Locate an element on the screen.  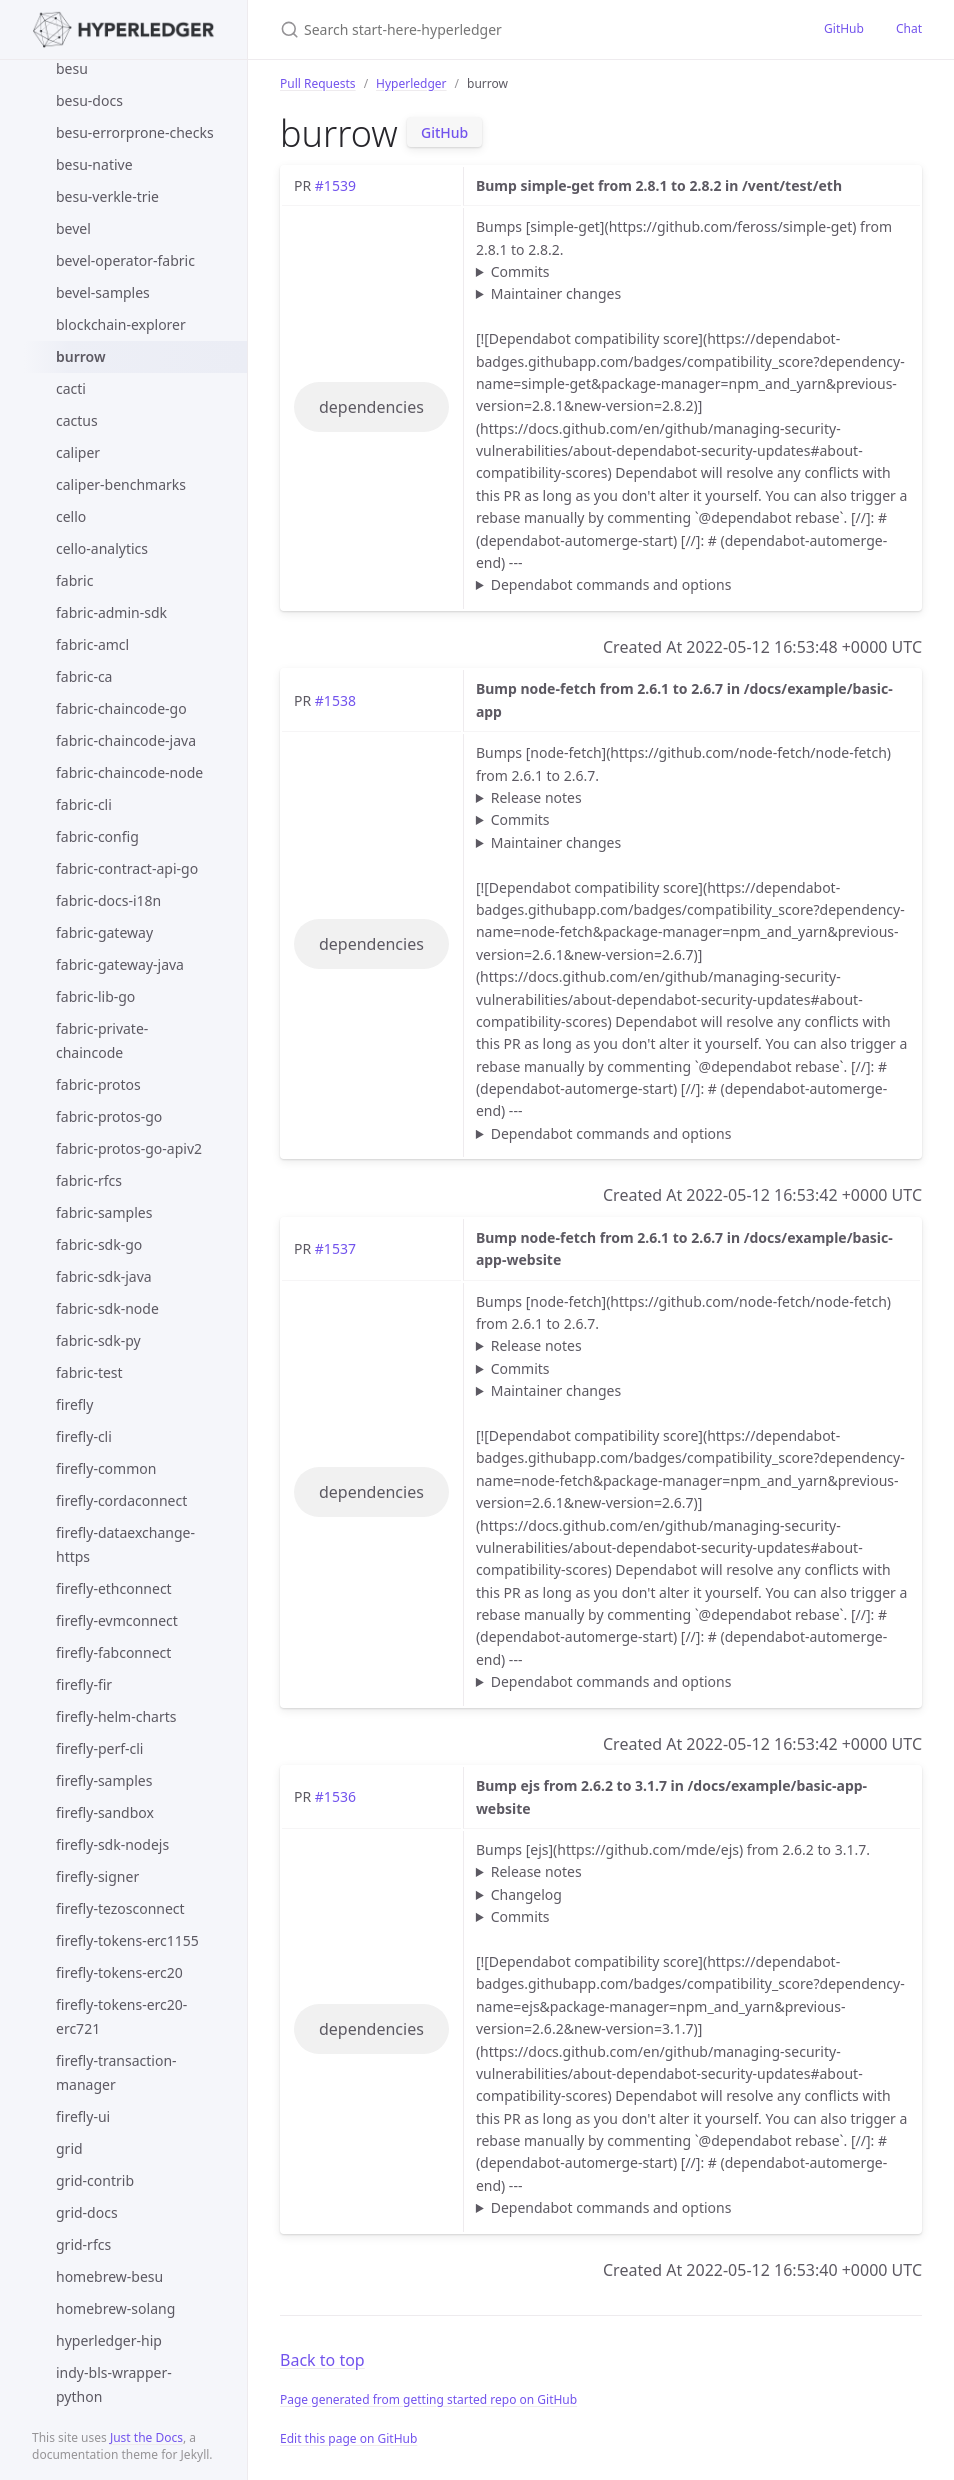
firefly-transaction-manager is located at coordinates (116, 2072).